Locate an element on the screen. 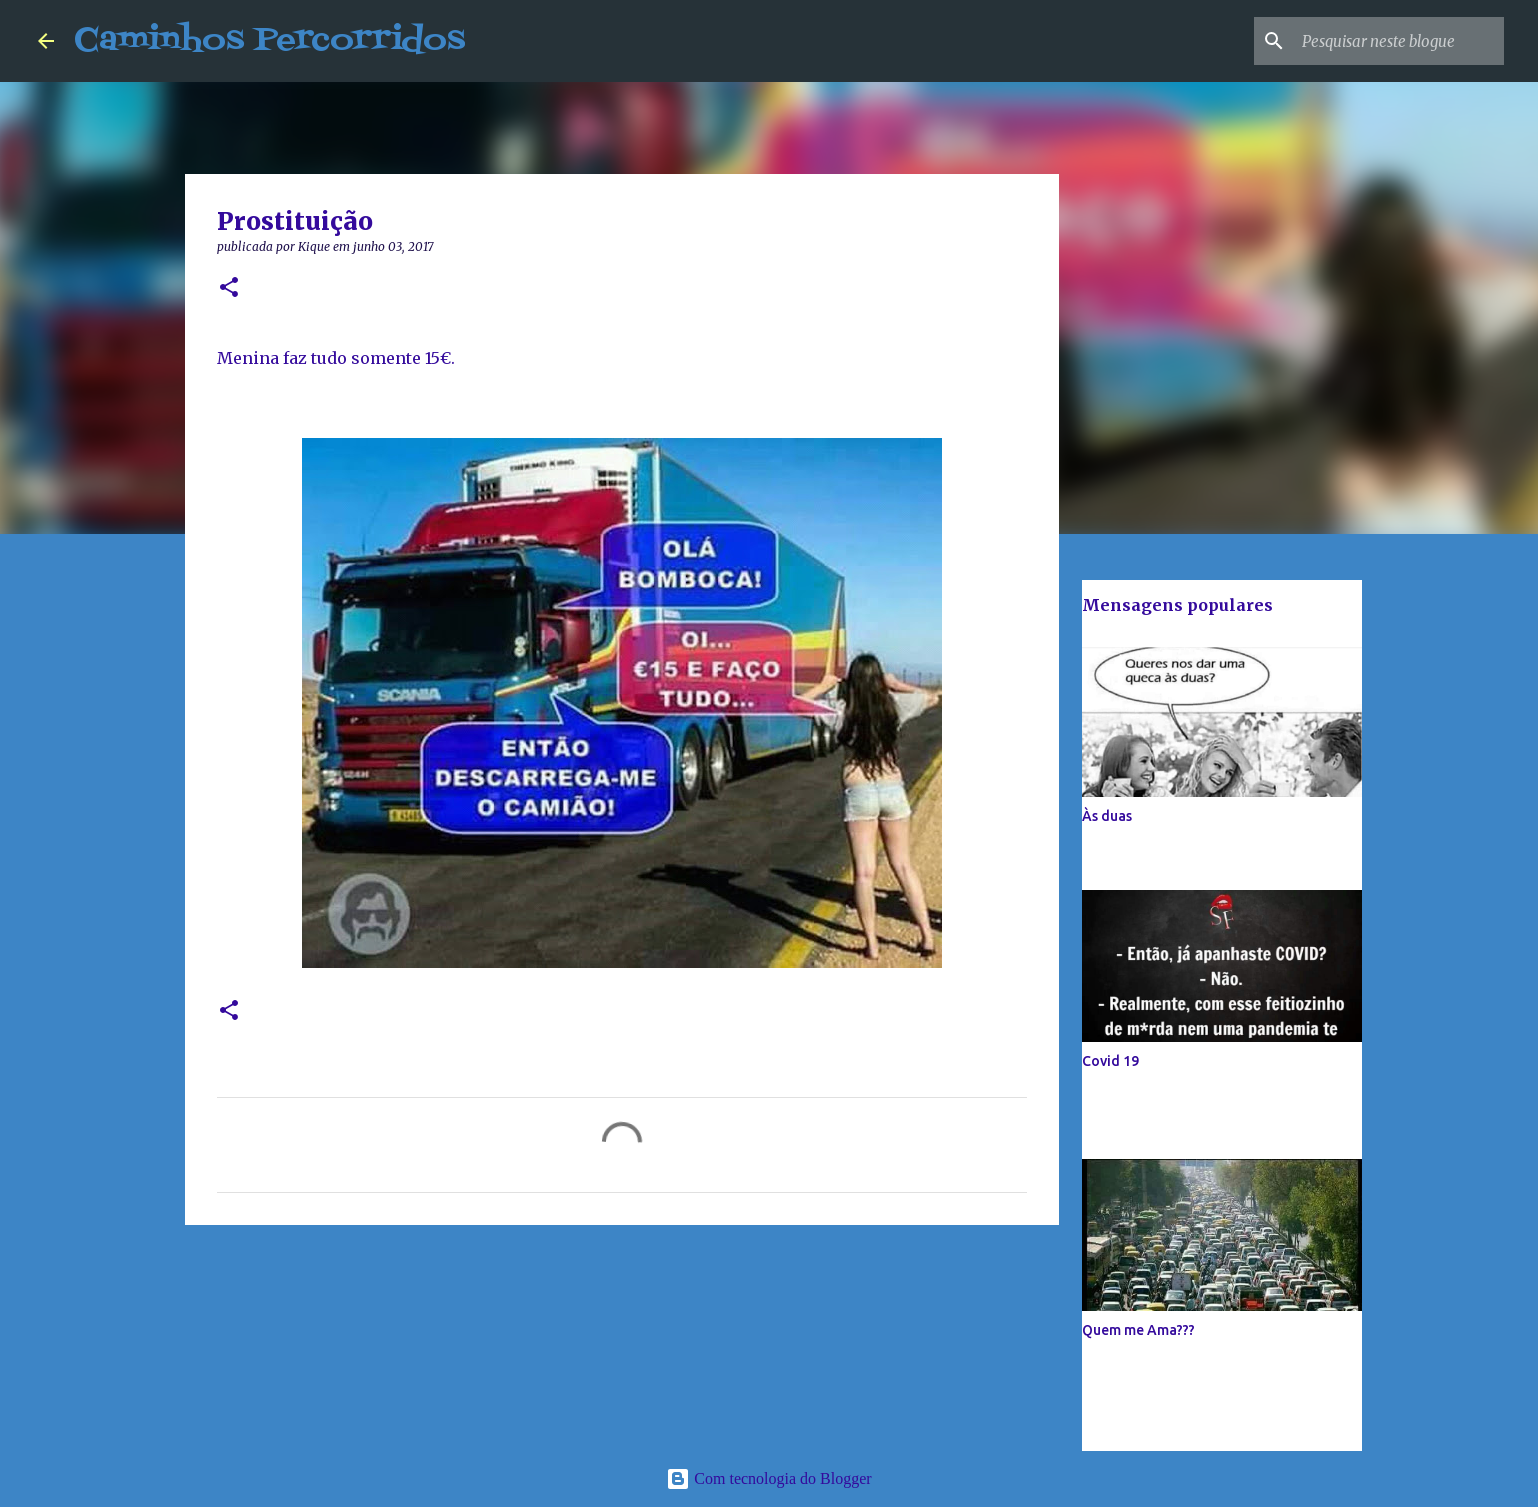  [Pesquisar neste blogue] is located at coordinates (1399, 41).